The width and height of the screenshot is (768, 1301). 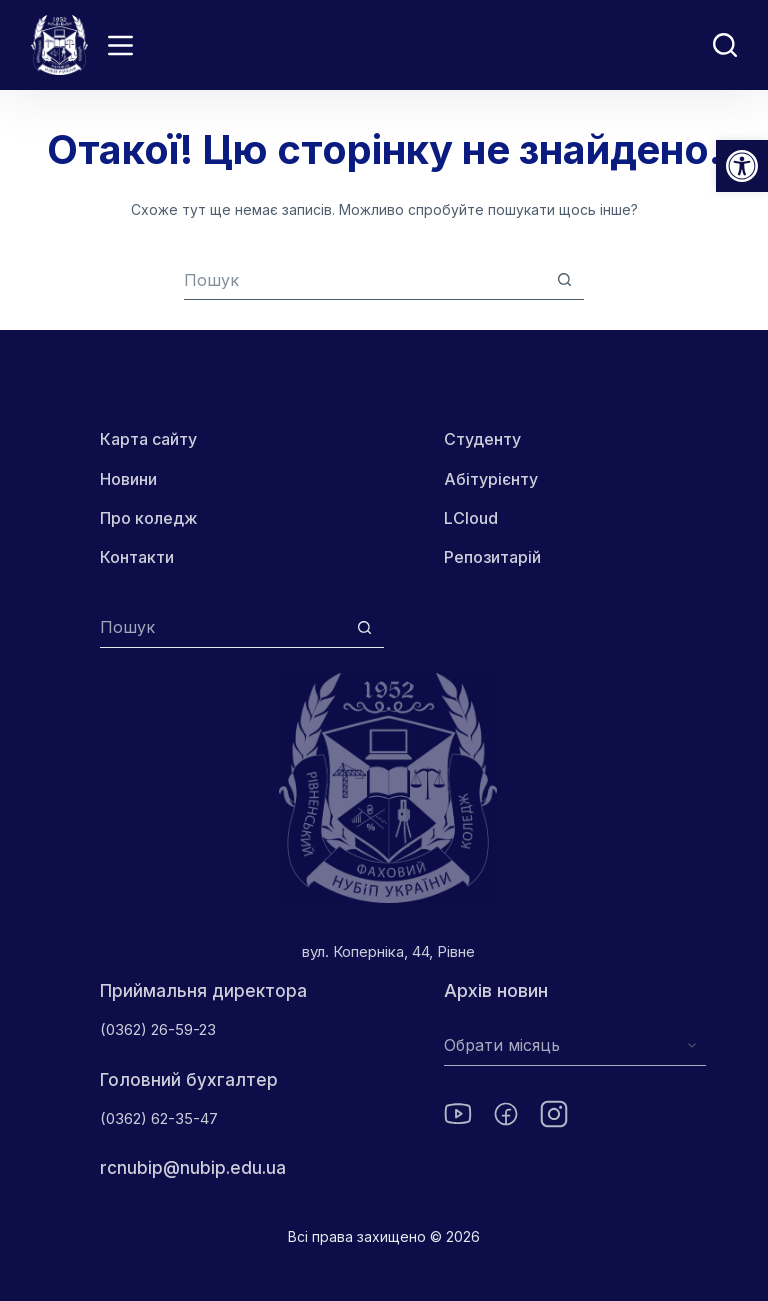 What do you see at coordinates (492, 557) in the screenshot?
I see `Репозитарій` at bounding box center [492, 557].